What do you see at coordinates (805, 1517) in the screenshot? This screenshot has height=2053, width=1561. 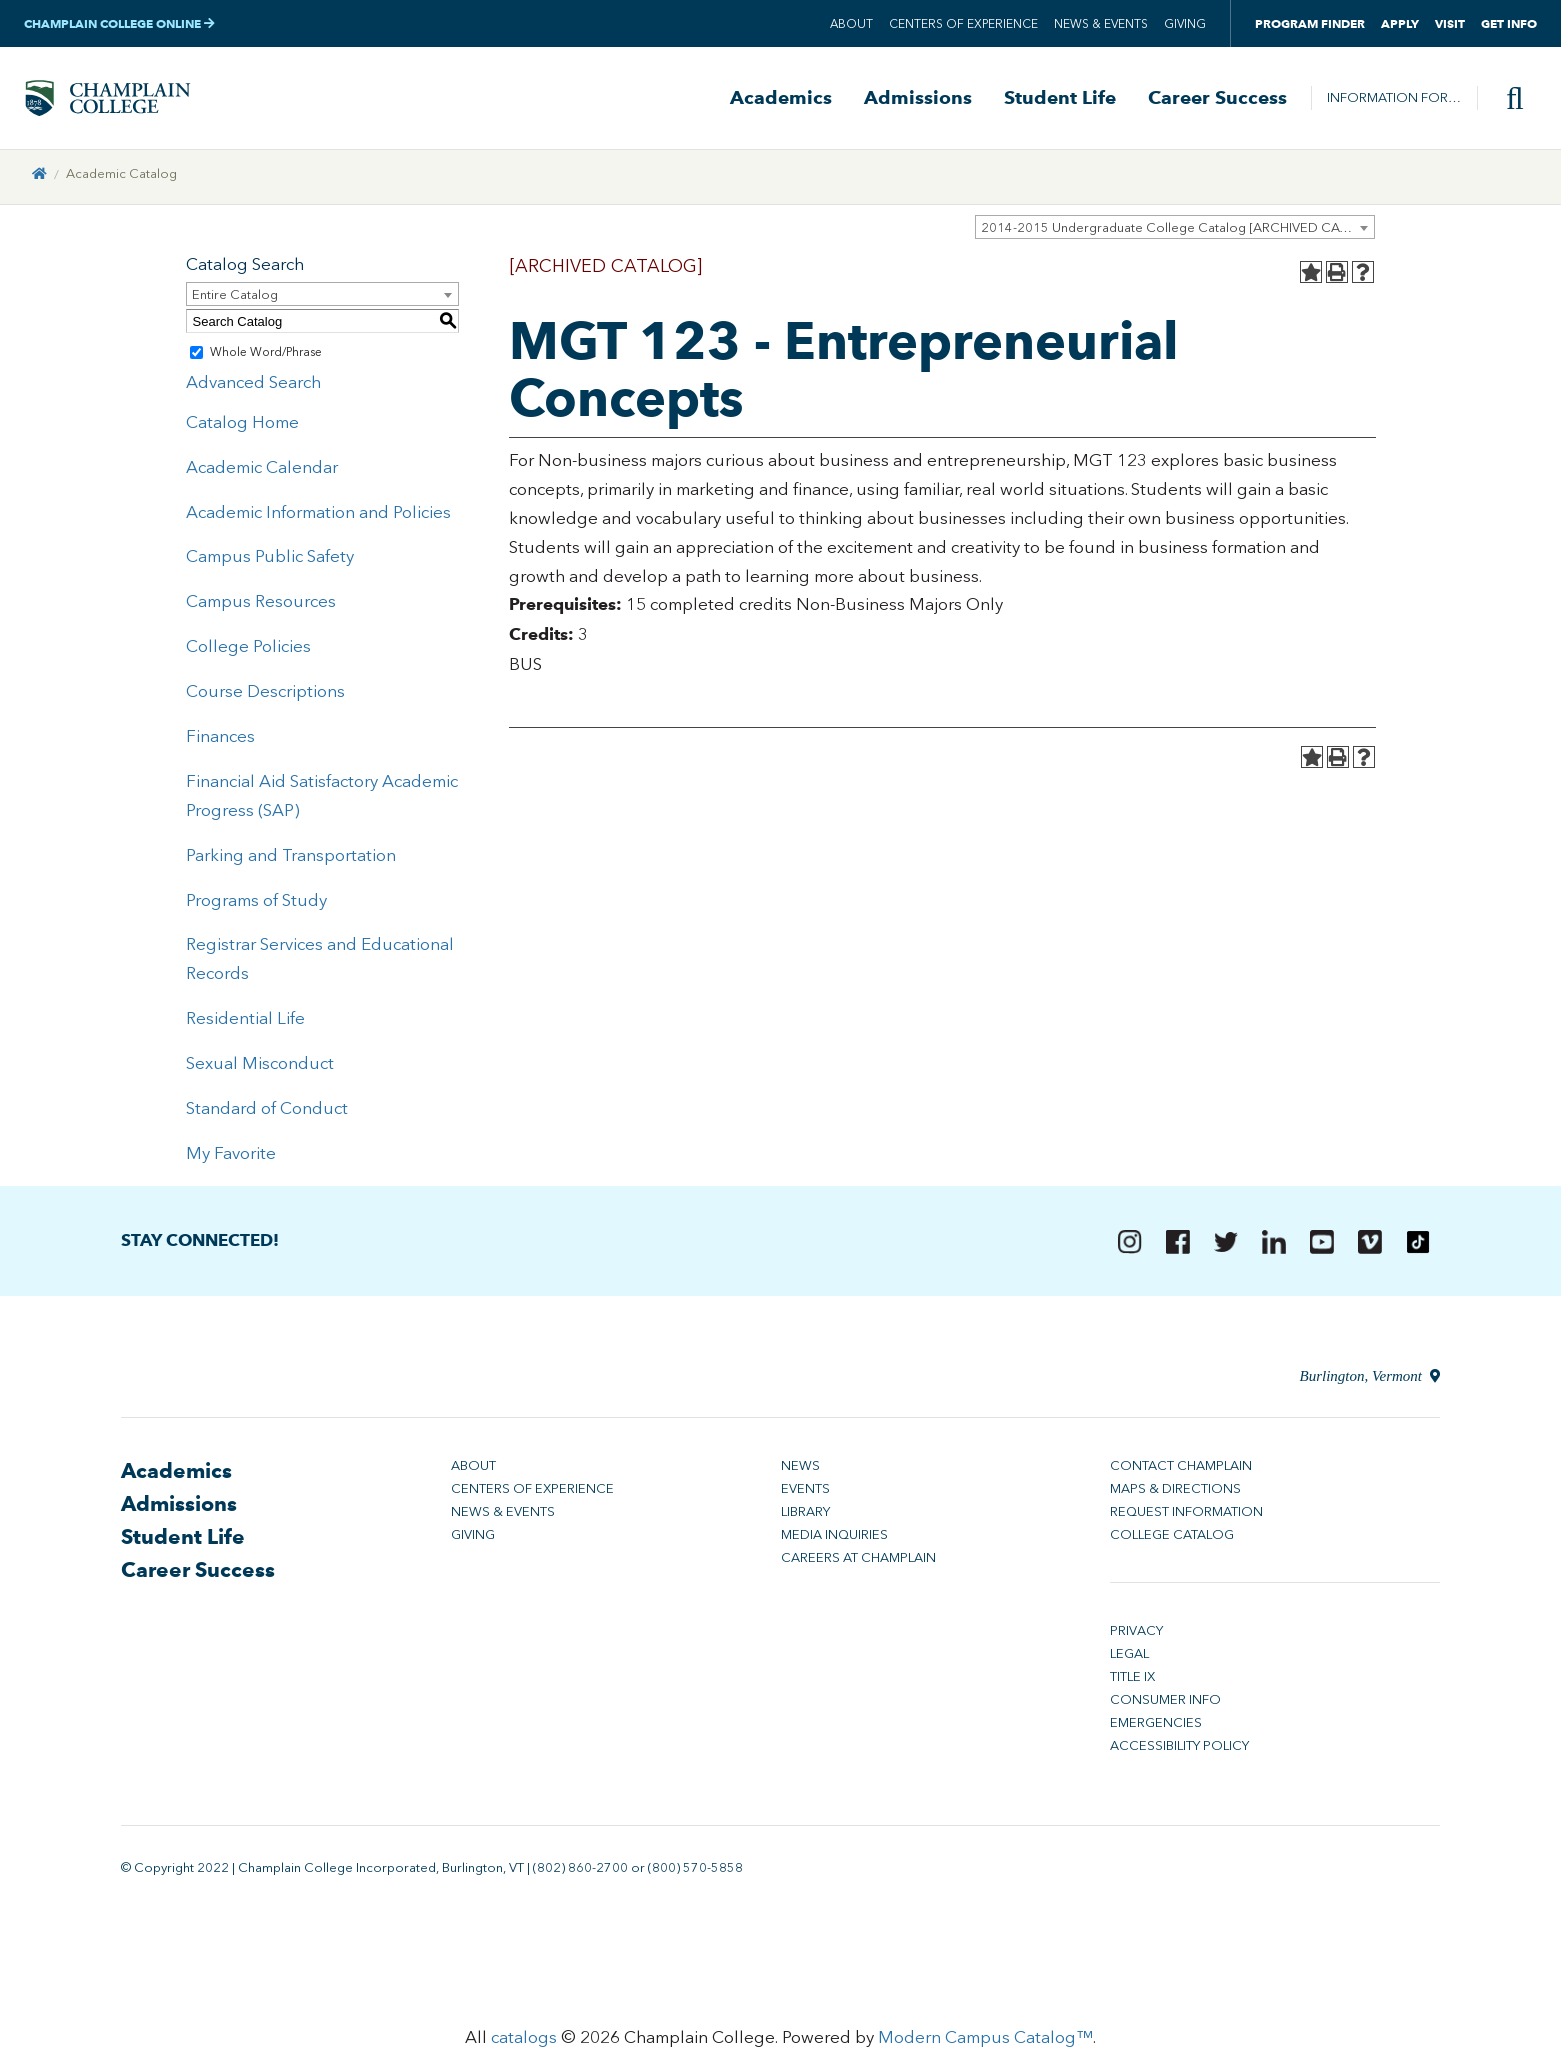 I see `Library` at bounding box center [805, 1517].